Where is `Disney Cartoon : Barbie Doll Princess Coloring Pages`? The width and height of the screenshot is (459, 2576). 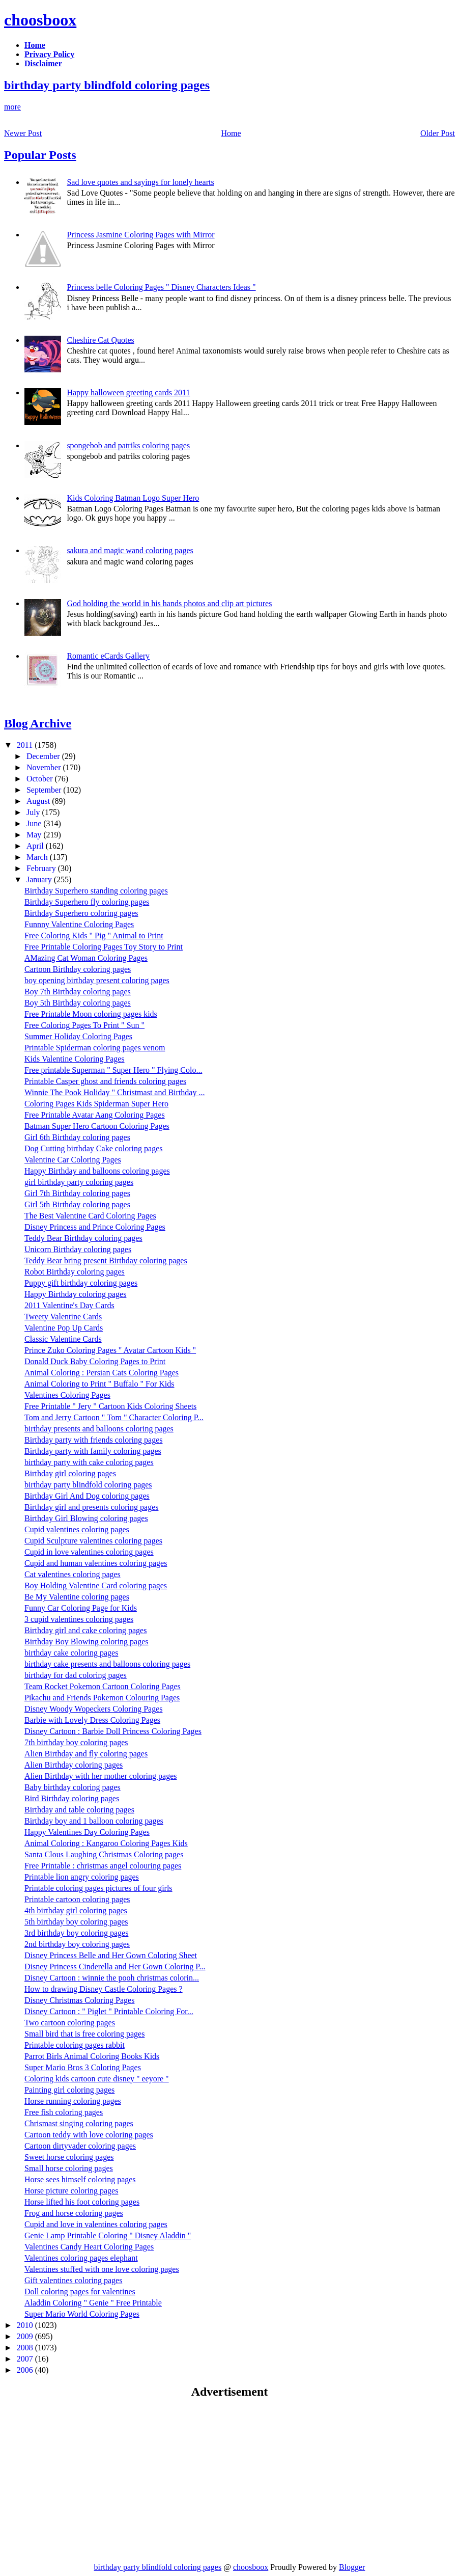 Disney Cartoon : Barbie Doll Princess Coloring Pages is located at coordinates (113, 1731).